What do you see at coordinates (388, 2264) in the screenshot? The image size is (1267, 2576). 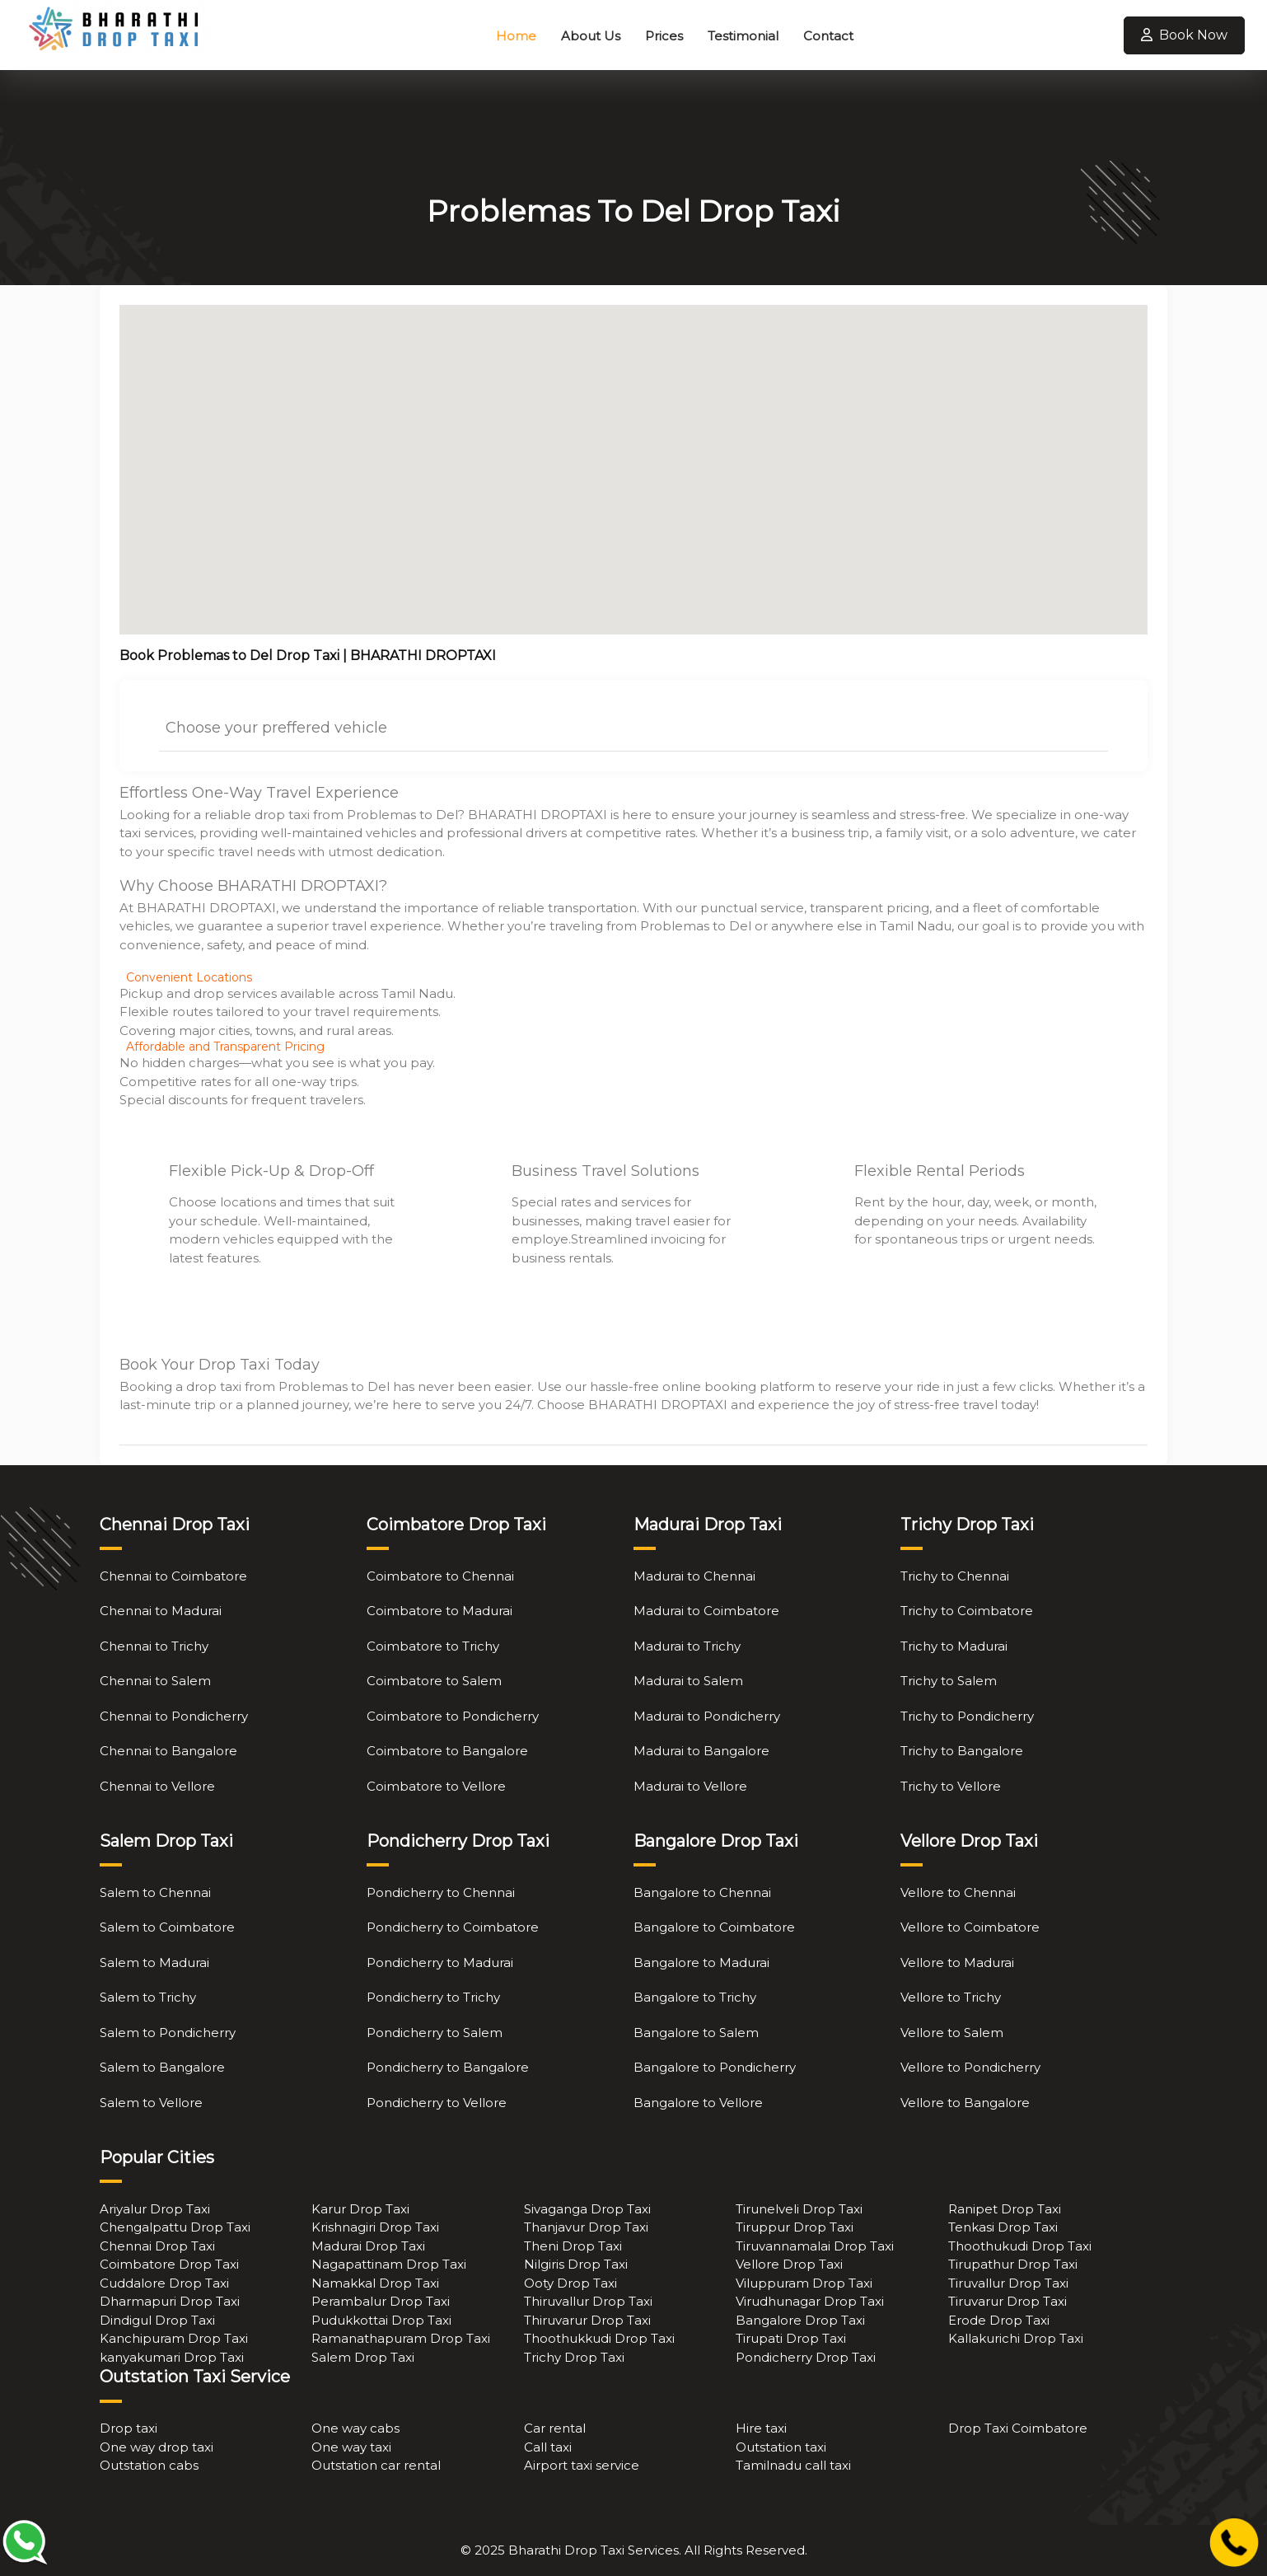 I see `Nagapattinam Drop Taxi` at bounding box center [388, 2264].